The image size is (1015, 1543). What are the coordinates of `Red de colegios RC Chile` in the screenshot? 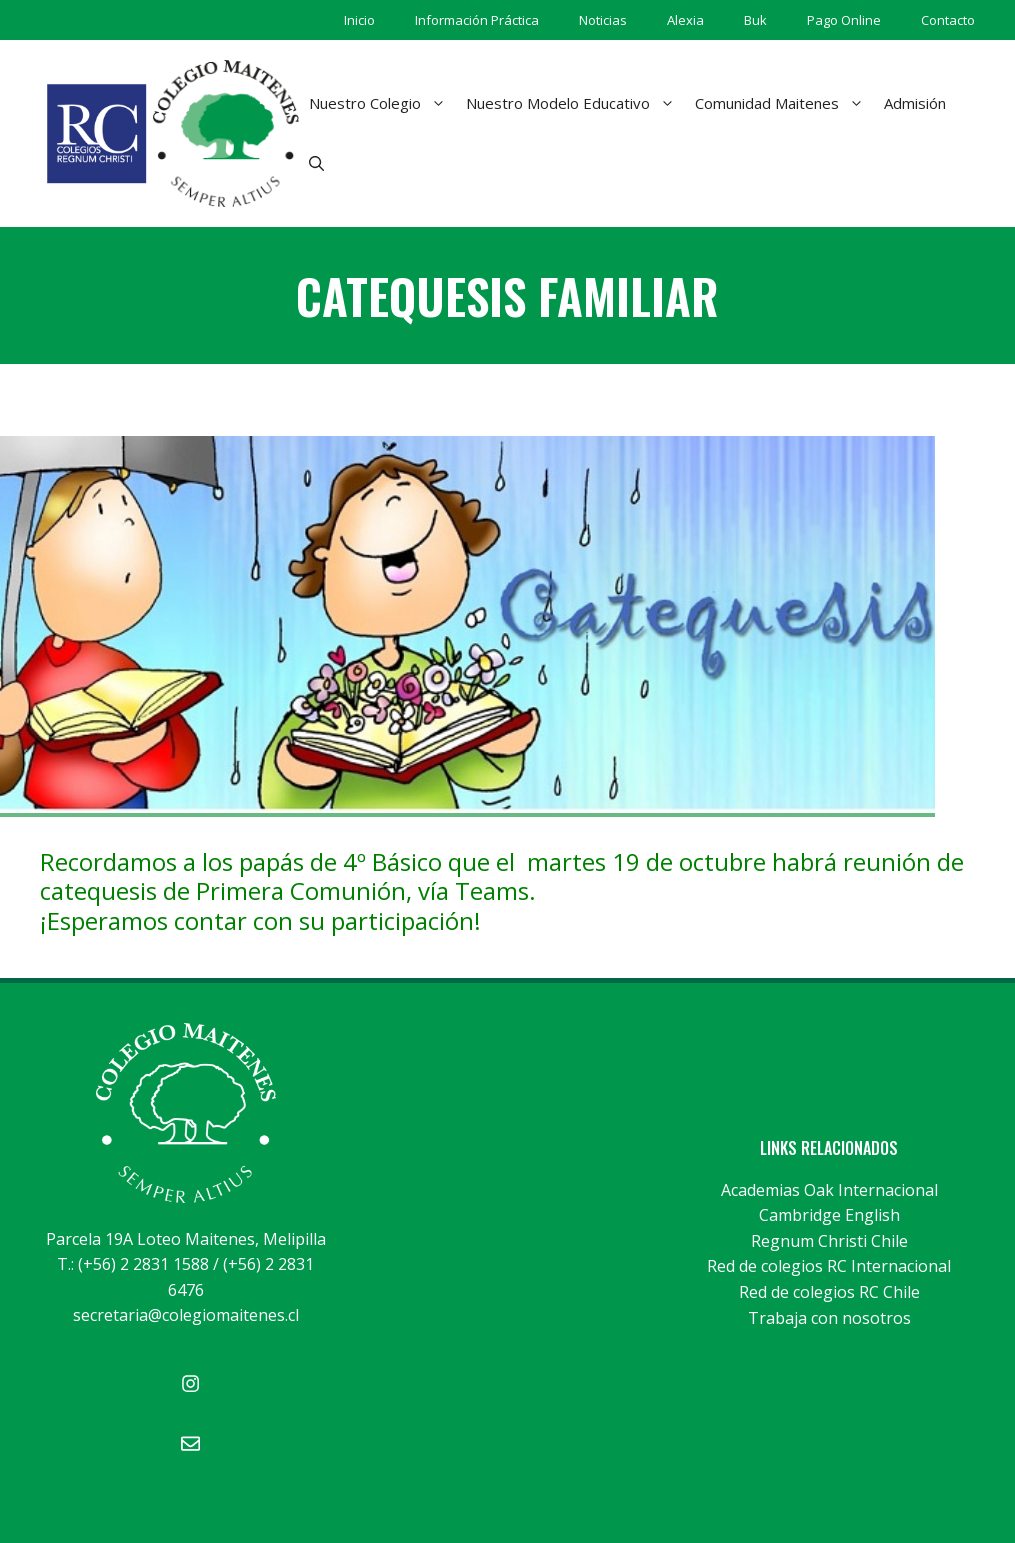 It's located at (829, 1292).